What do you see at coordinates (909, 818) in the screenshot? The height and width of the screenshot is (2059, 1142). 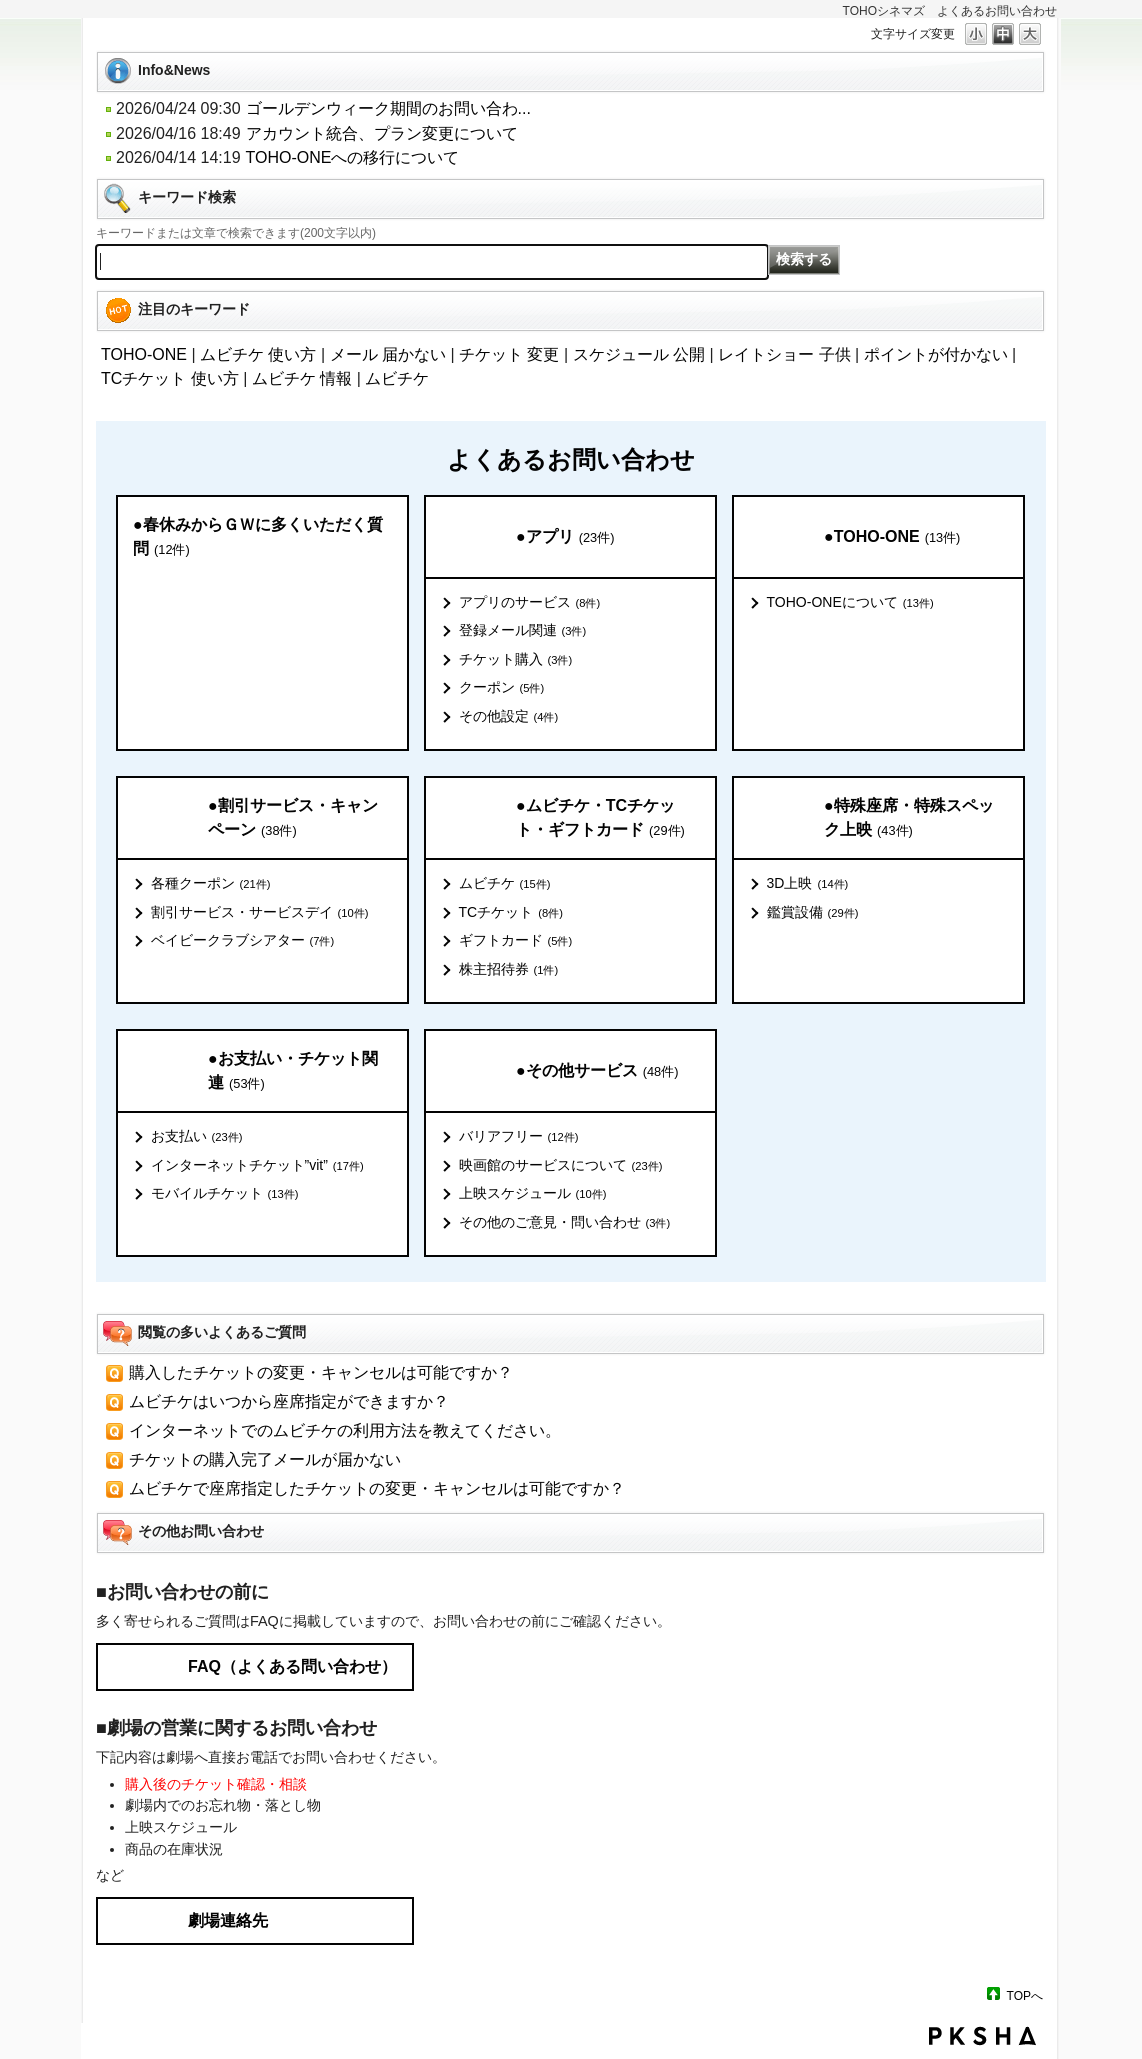 I see `●特殊座席・特殊スペック上映` at bounding box center [909, 818].